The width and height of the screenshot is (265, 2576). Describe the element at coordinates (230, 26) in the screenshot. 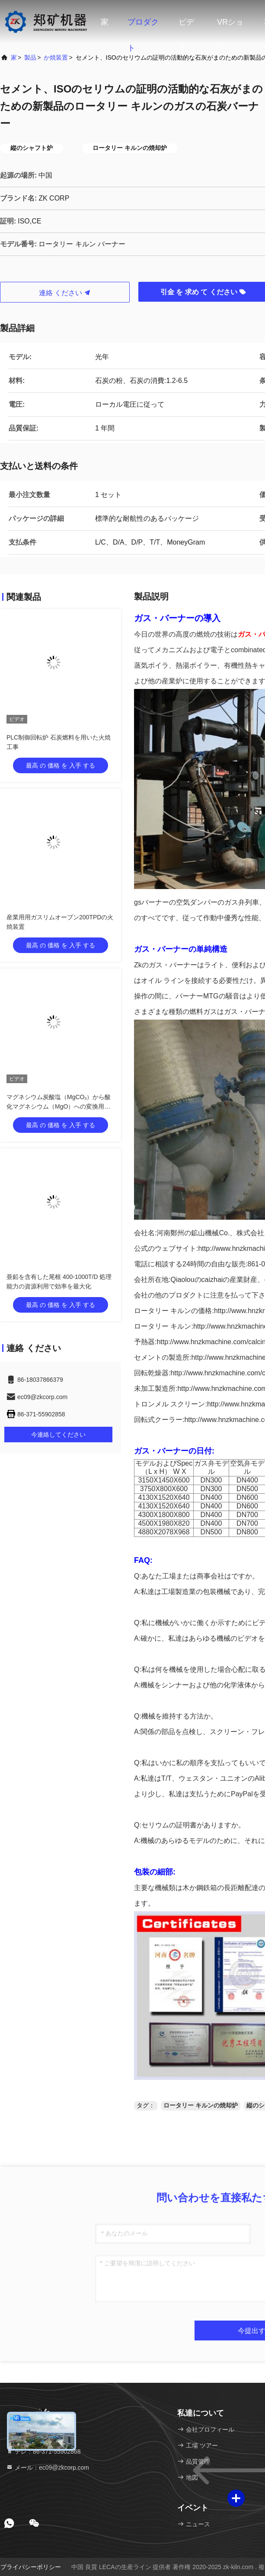

I see `VRショー` at that location.